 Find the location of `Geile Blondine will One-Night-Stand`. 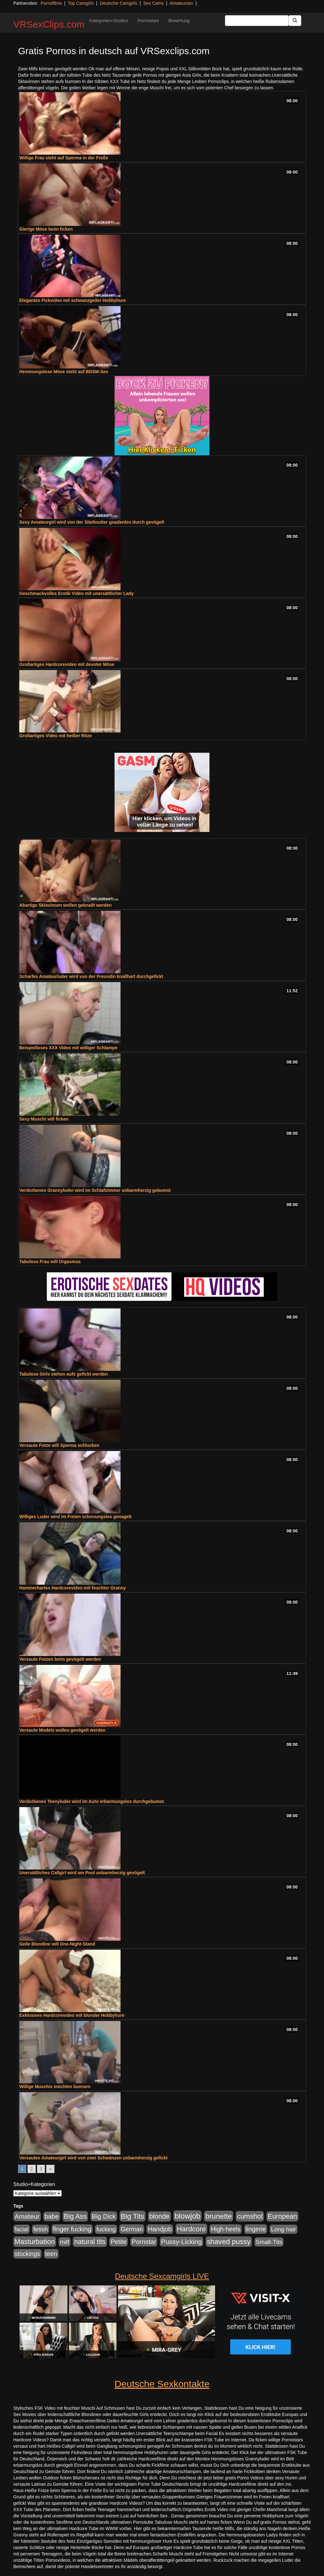

Geile Blondine will One-Night-Stand is located at coordinates (57, 1943).